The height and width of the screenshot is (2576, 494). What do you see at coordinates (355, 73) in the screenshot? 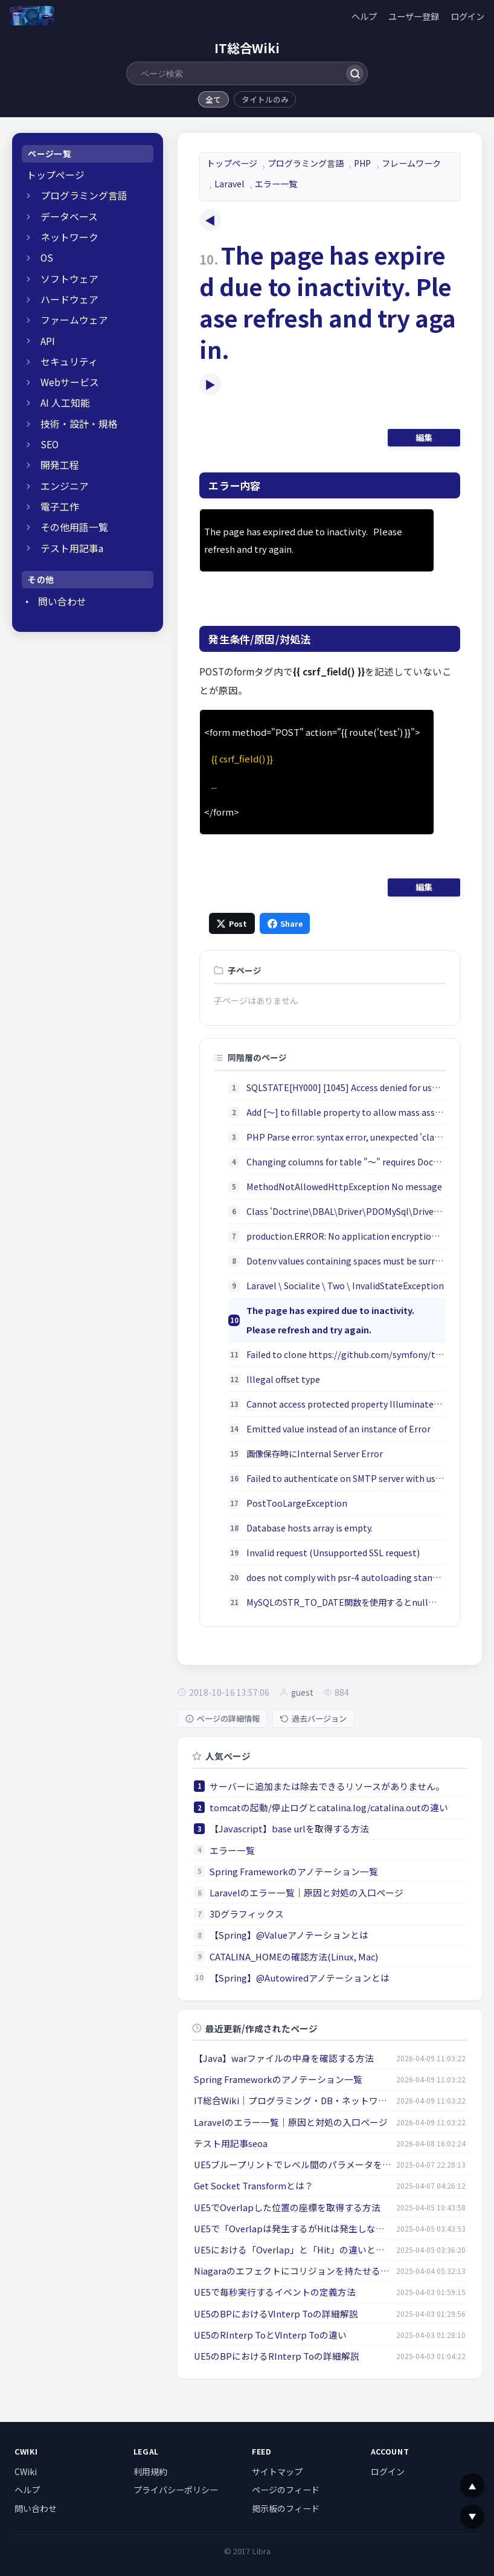
I see `[検索]` at bounding box center [355, 73].